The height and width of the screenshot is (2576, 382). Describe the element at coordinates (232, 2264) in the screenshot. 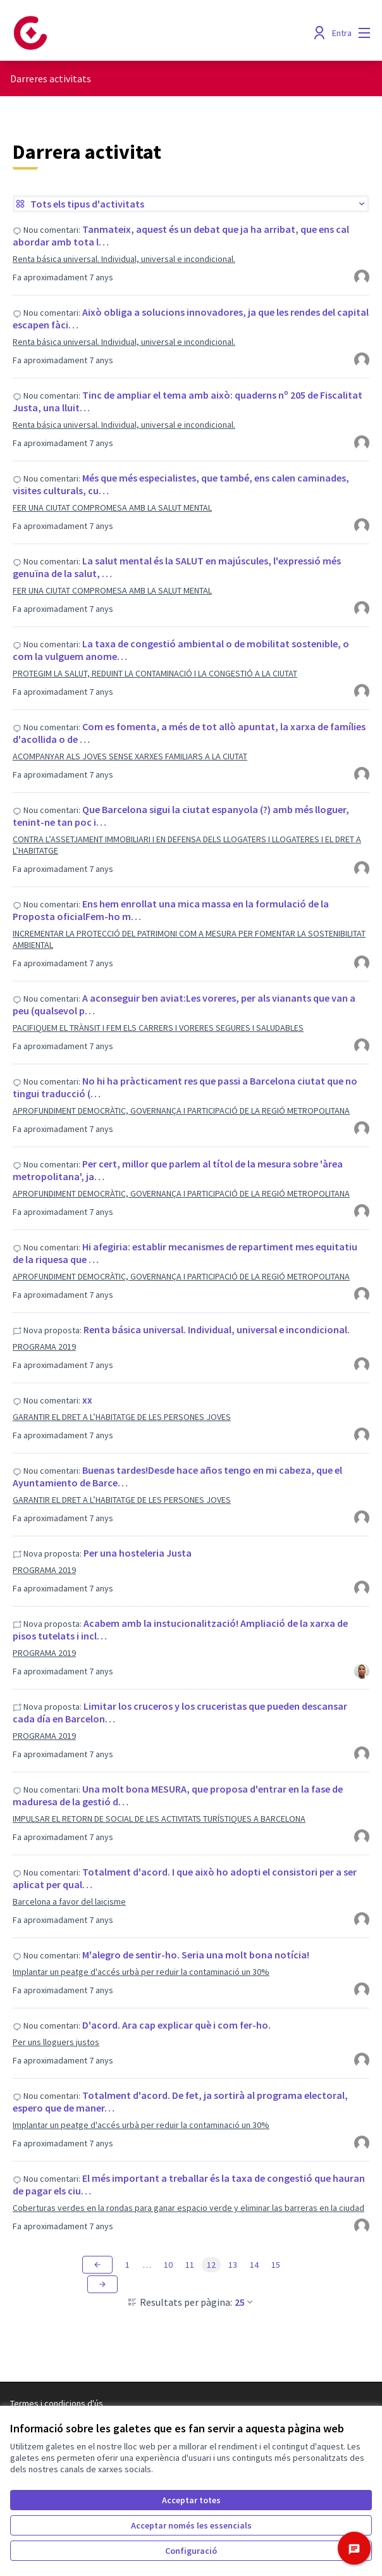

I see `13` at that location.